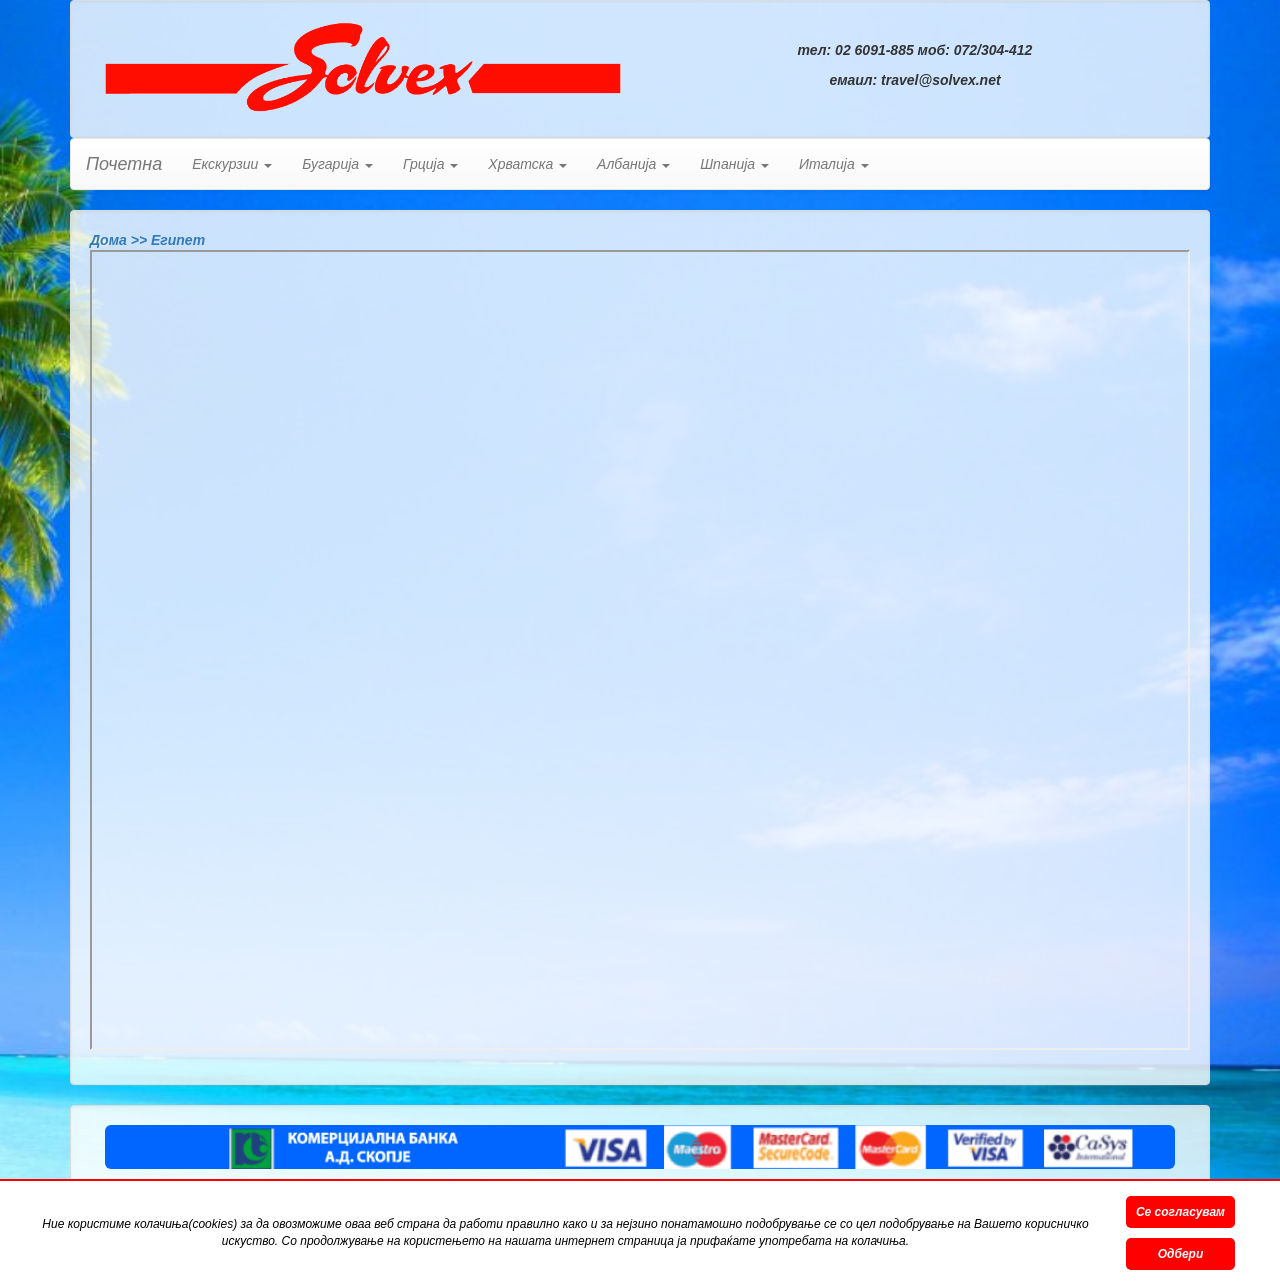 The width and height of the screenshot is (1280, 1285). Describe the element at coordinates (527, 164) in the screenshot. I see `Хрватска [button]` at that location.